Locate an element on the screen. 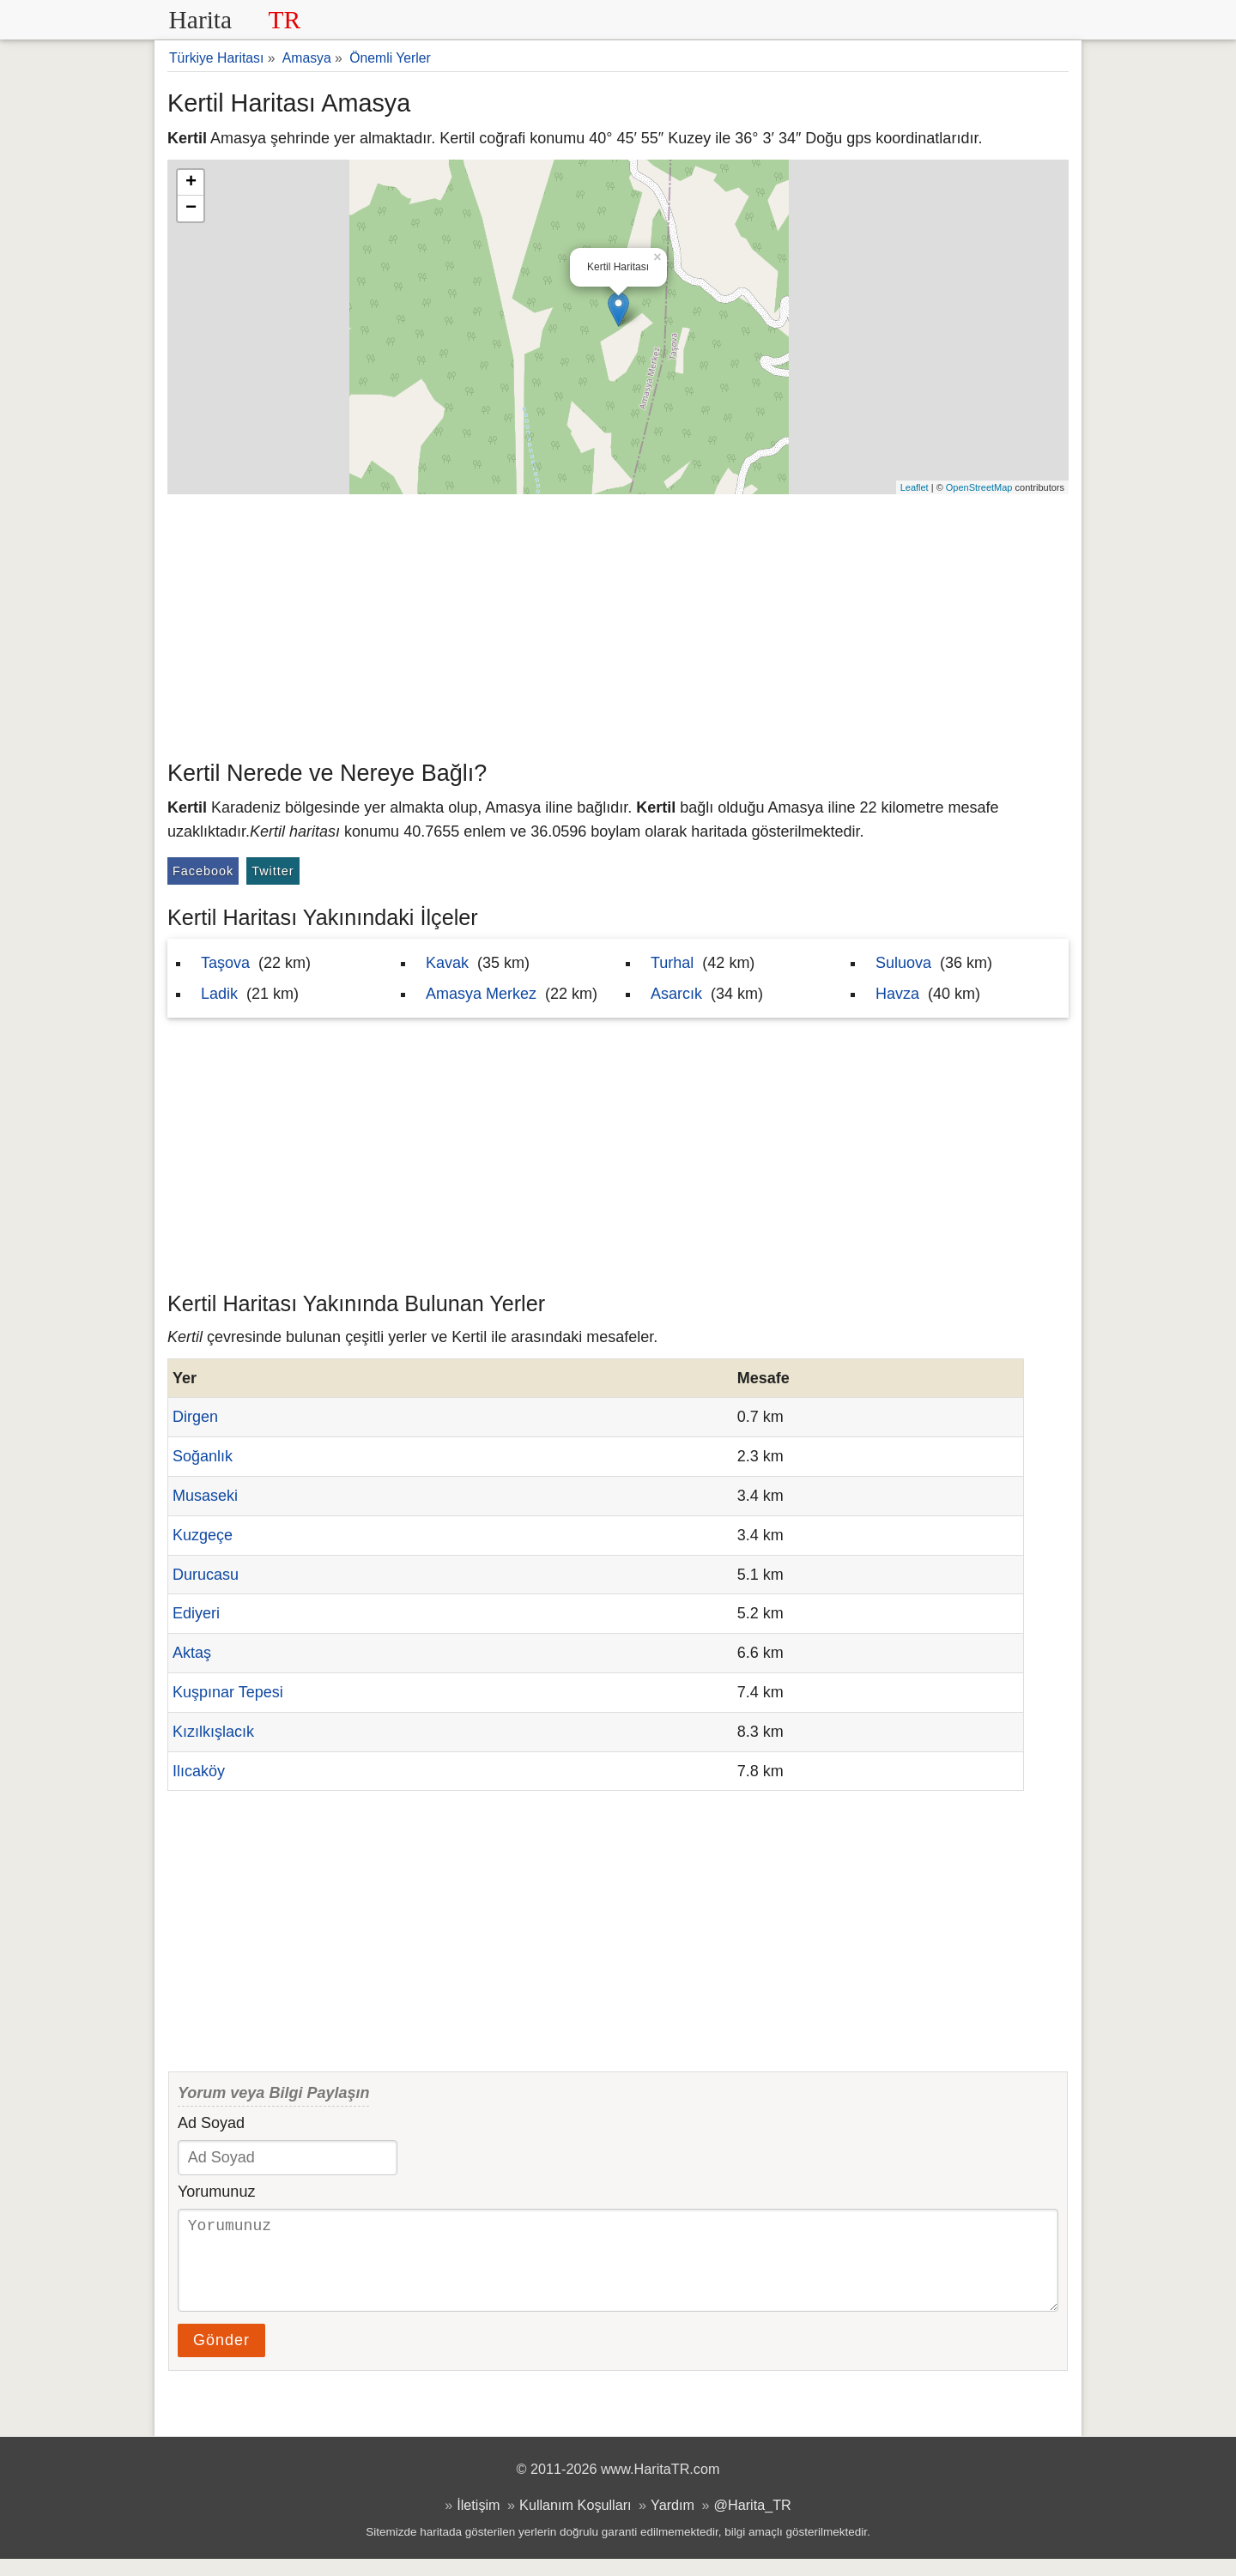  Yardım is located at coordinates (672, 2522).